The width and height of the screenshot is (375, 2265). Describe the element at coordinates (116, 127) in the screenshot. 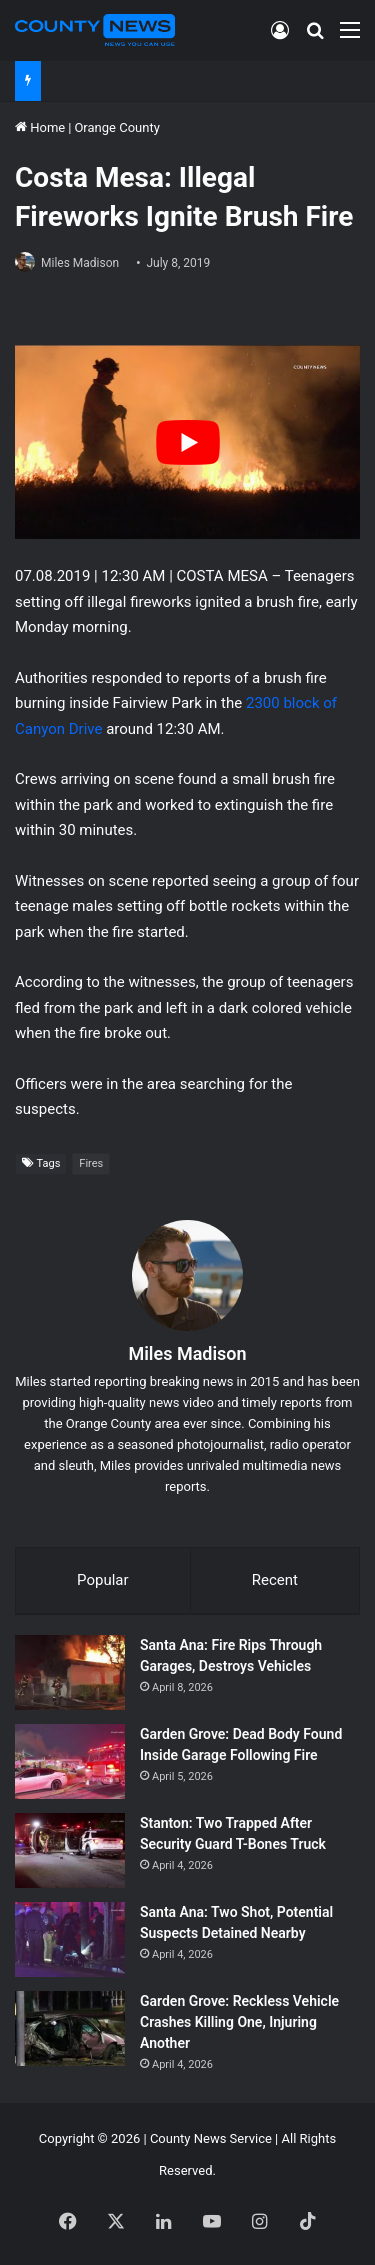

I see `Orange County` at that location.